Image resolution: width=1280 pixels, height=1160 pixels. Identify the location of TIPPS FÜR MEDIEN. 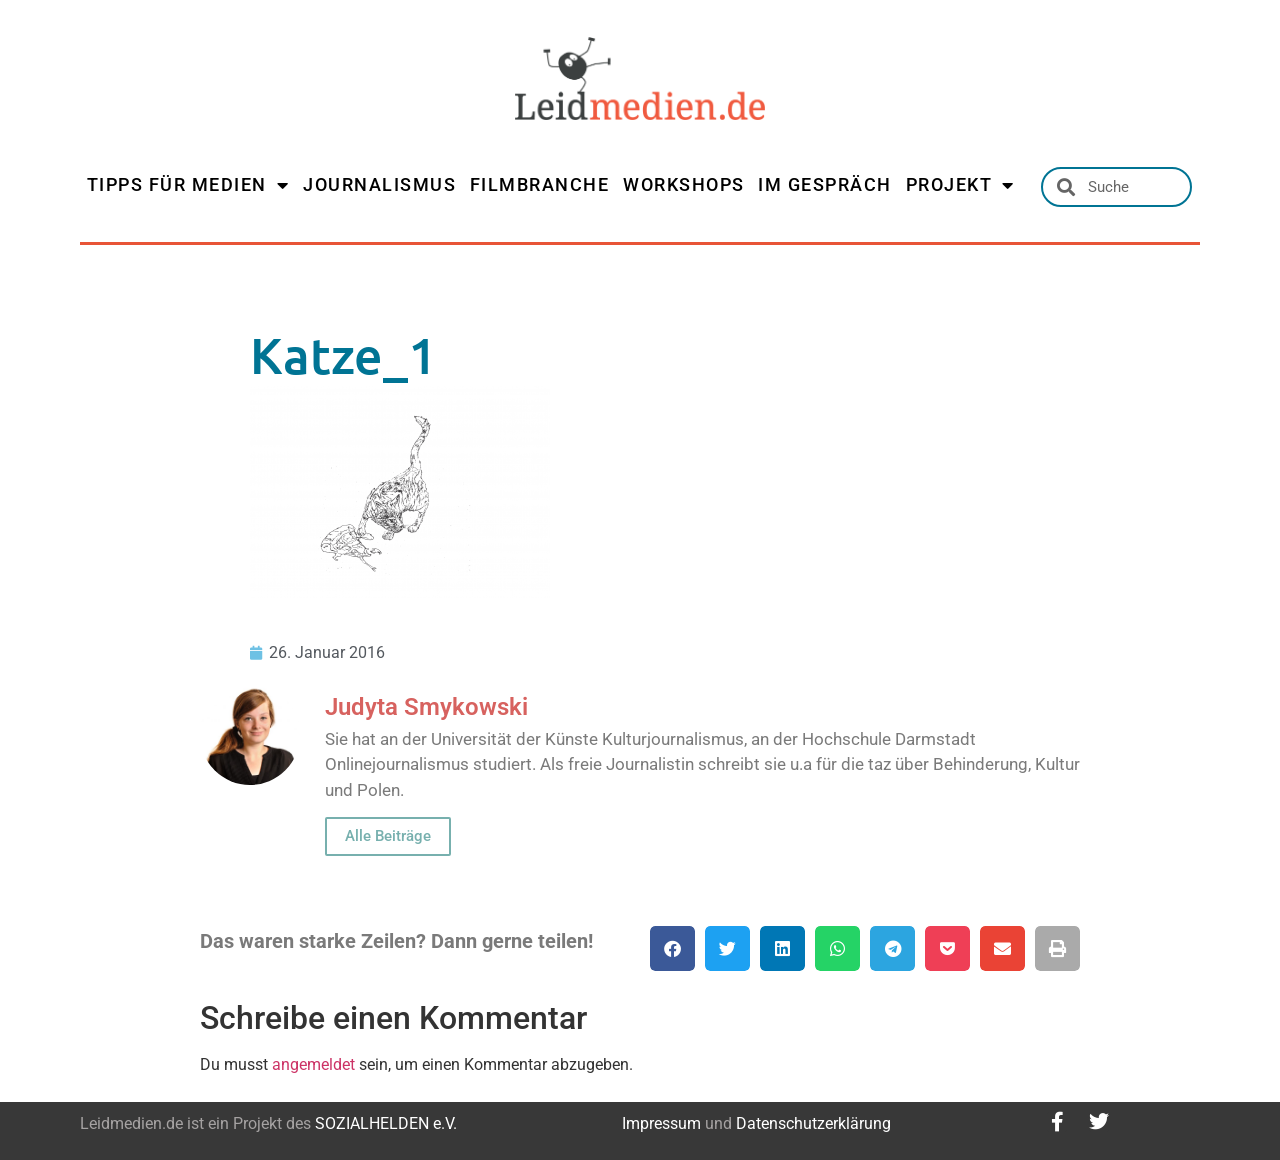
(188, 185).